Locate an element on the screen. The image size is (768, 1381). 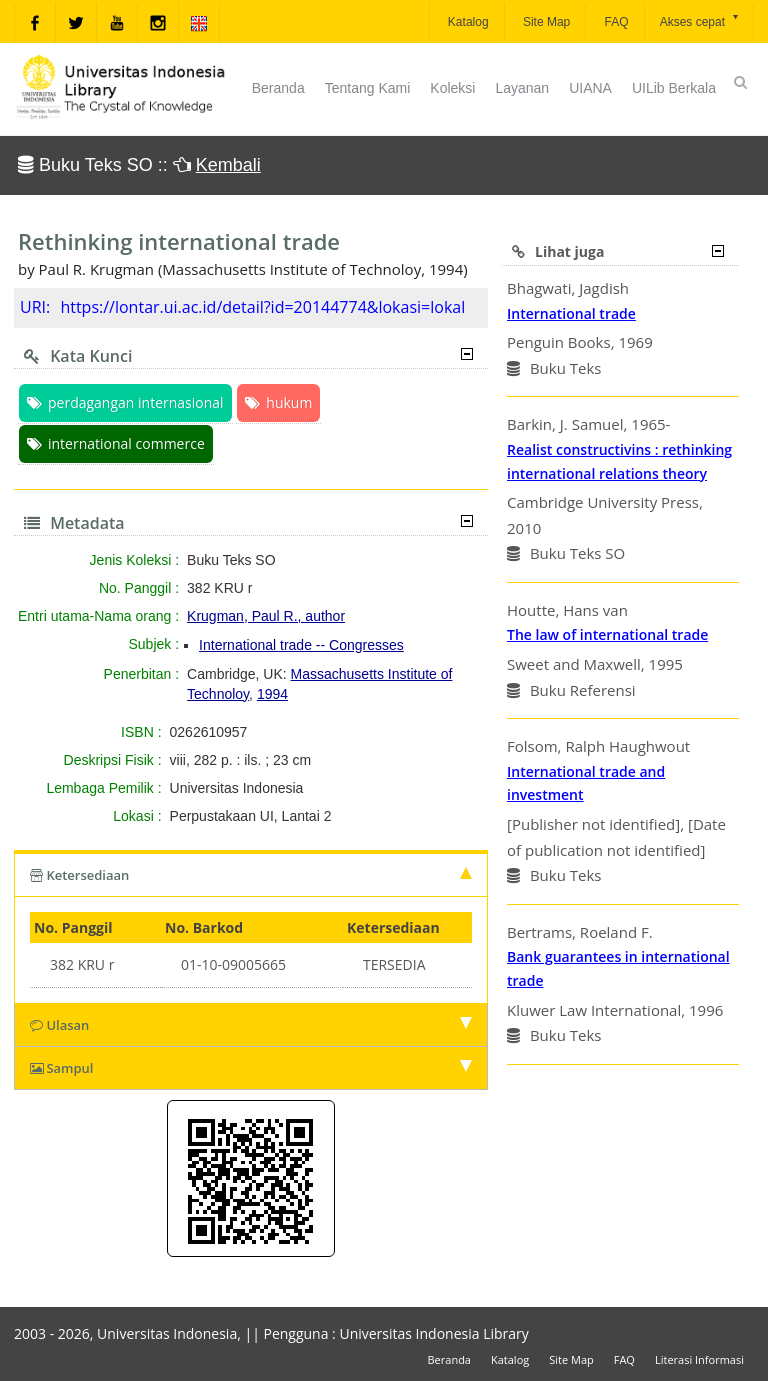
UIANA is located at coordinates (590, 88).